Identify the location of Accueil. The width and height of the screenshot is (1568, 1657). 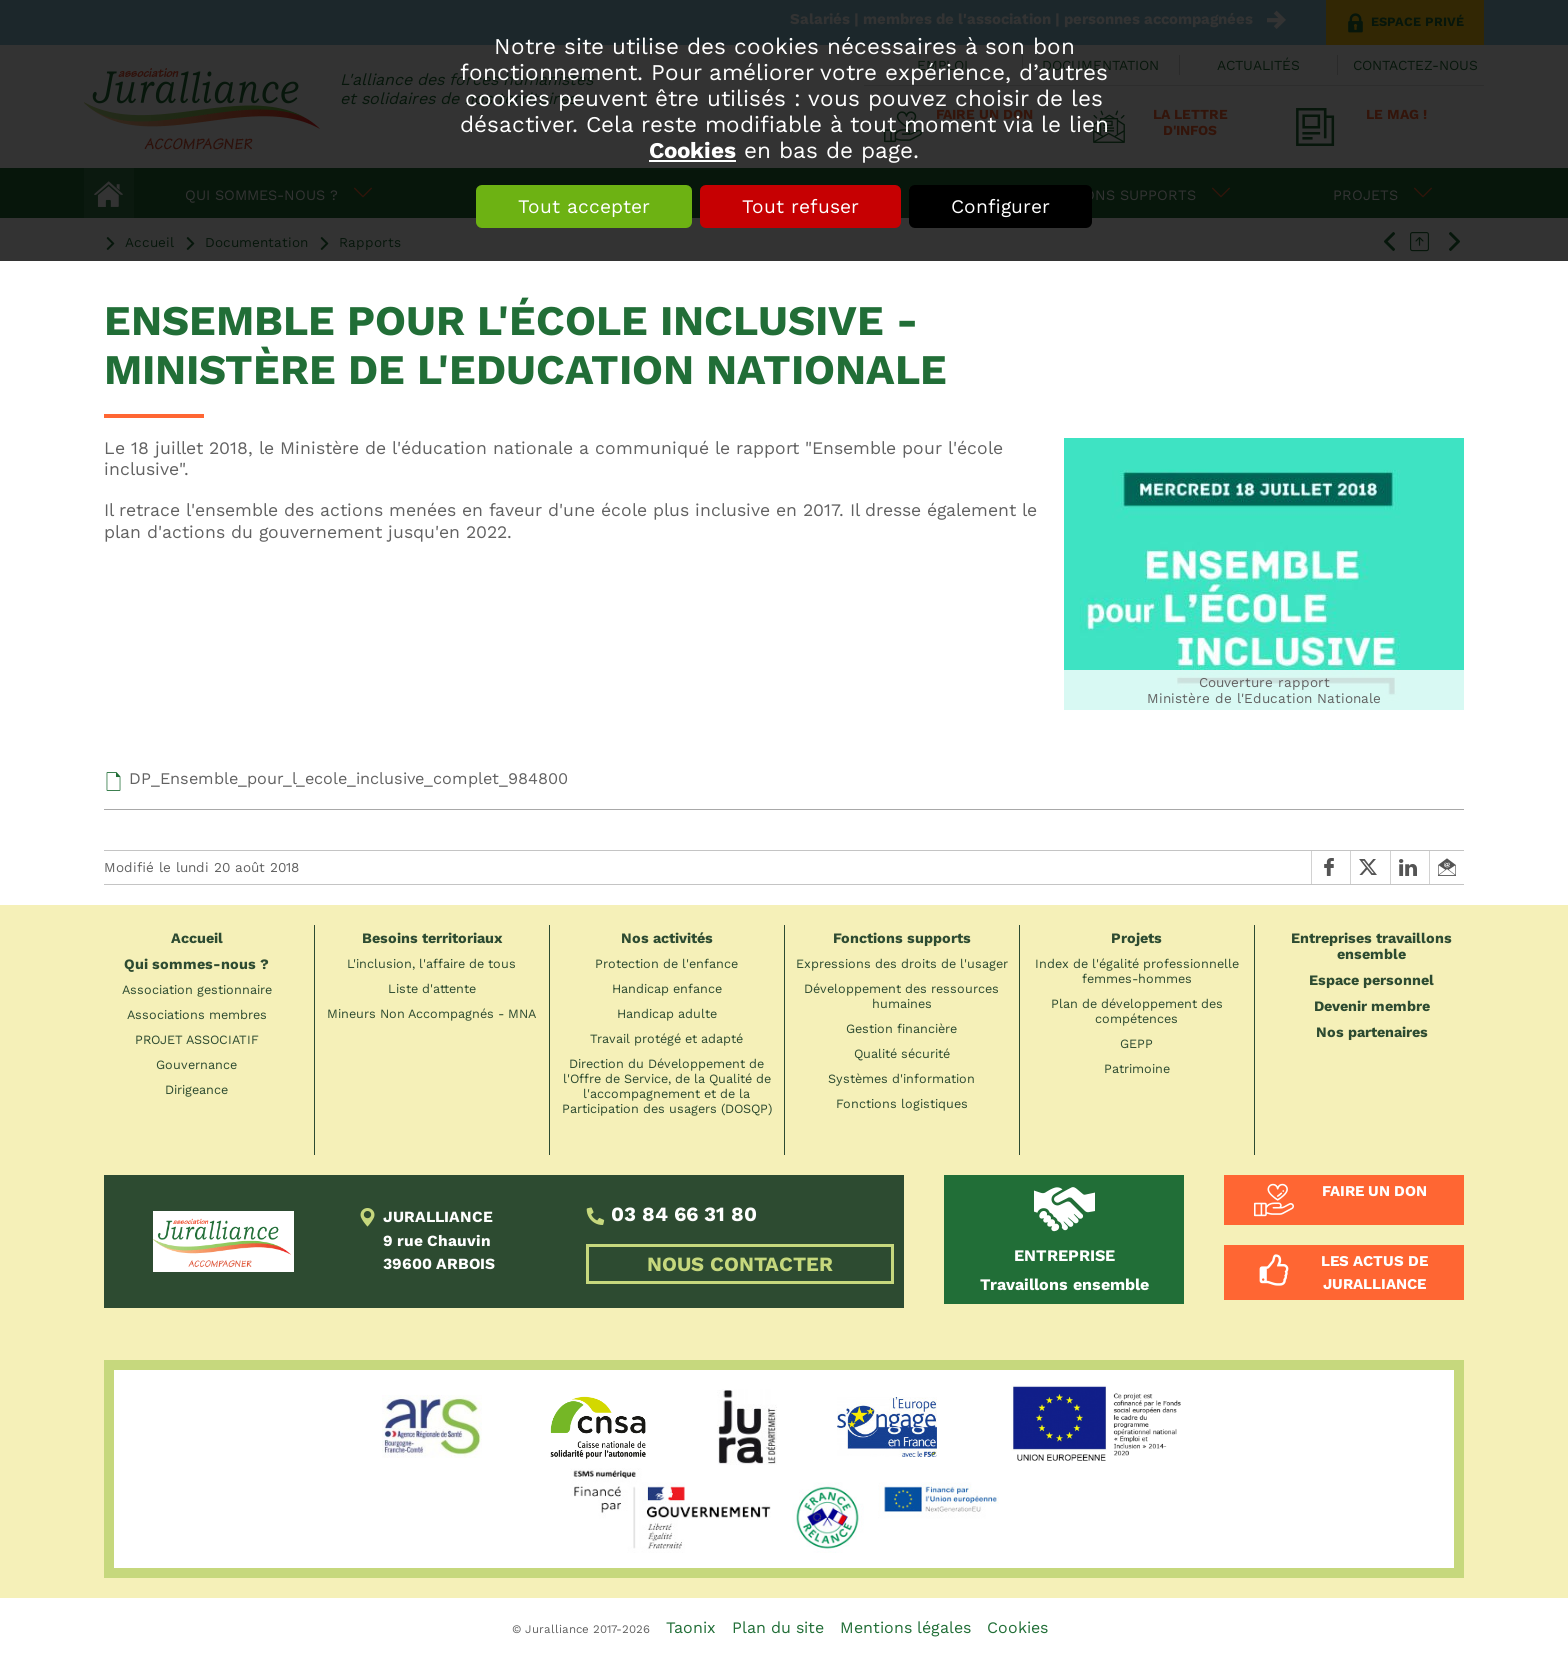
(197, 938).